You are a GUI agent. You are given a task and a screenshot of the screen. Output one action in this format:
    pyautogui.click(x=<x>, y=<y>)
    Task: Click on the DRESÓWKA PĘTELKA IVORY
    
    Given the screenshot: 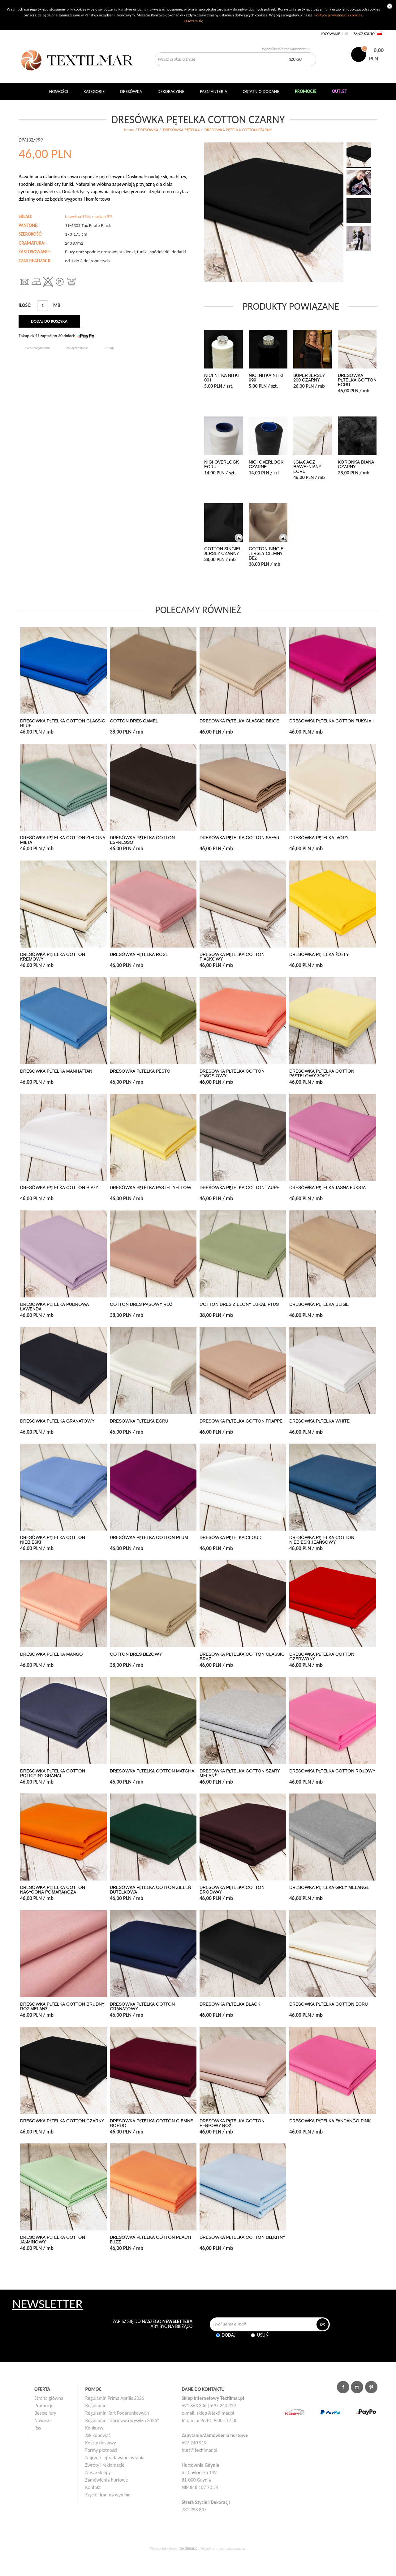 What is the action you would take?
    pyautogui.click(x=318, y=837)
    